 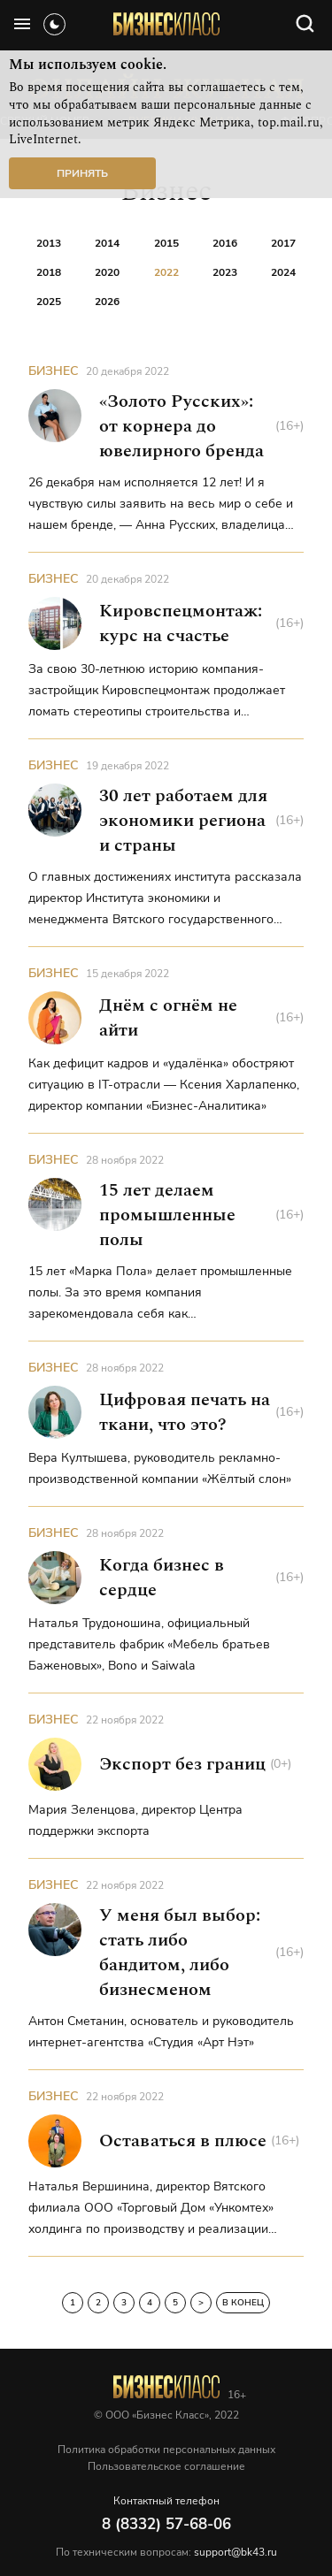 What do you see at coordinates (243, 2303) in the screenshot?
I see `В конец` at bounding box center [243, 2303].